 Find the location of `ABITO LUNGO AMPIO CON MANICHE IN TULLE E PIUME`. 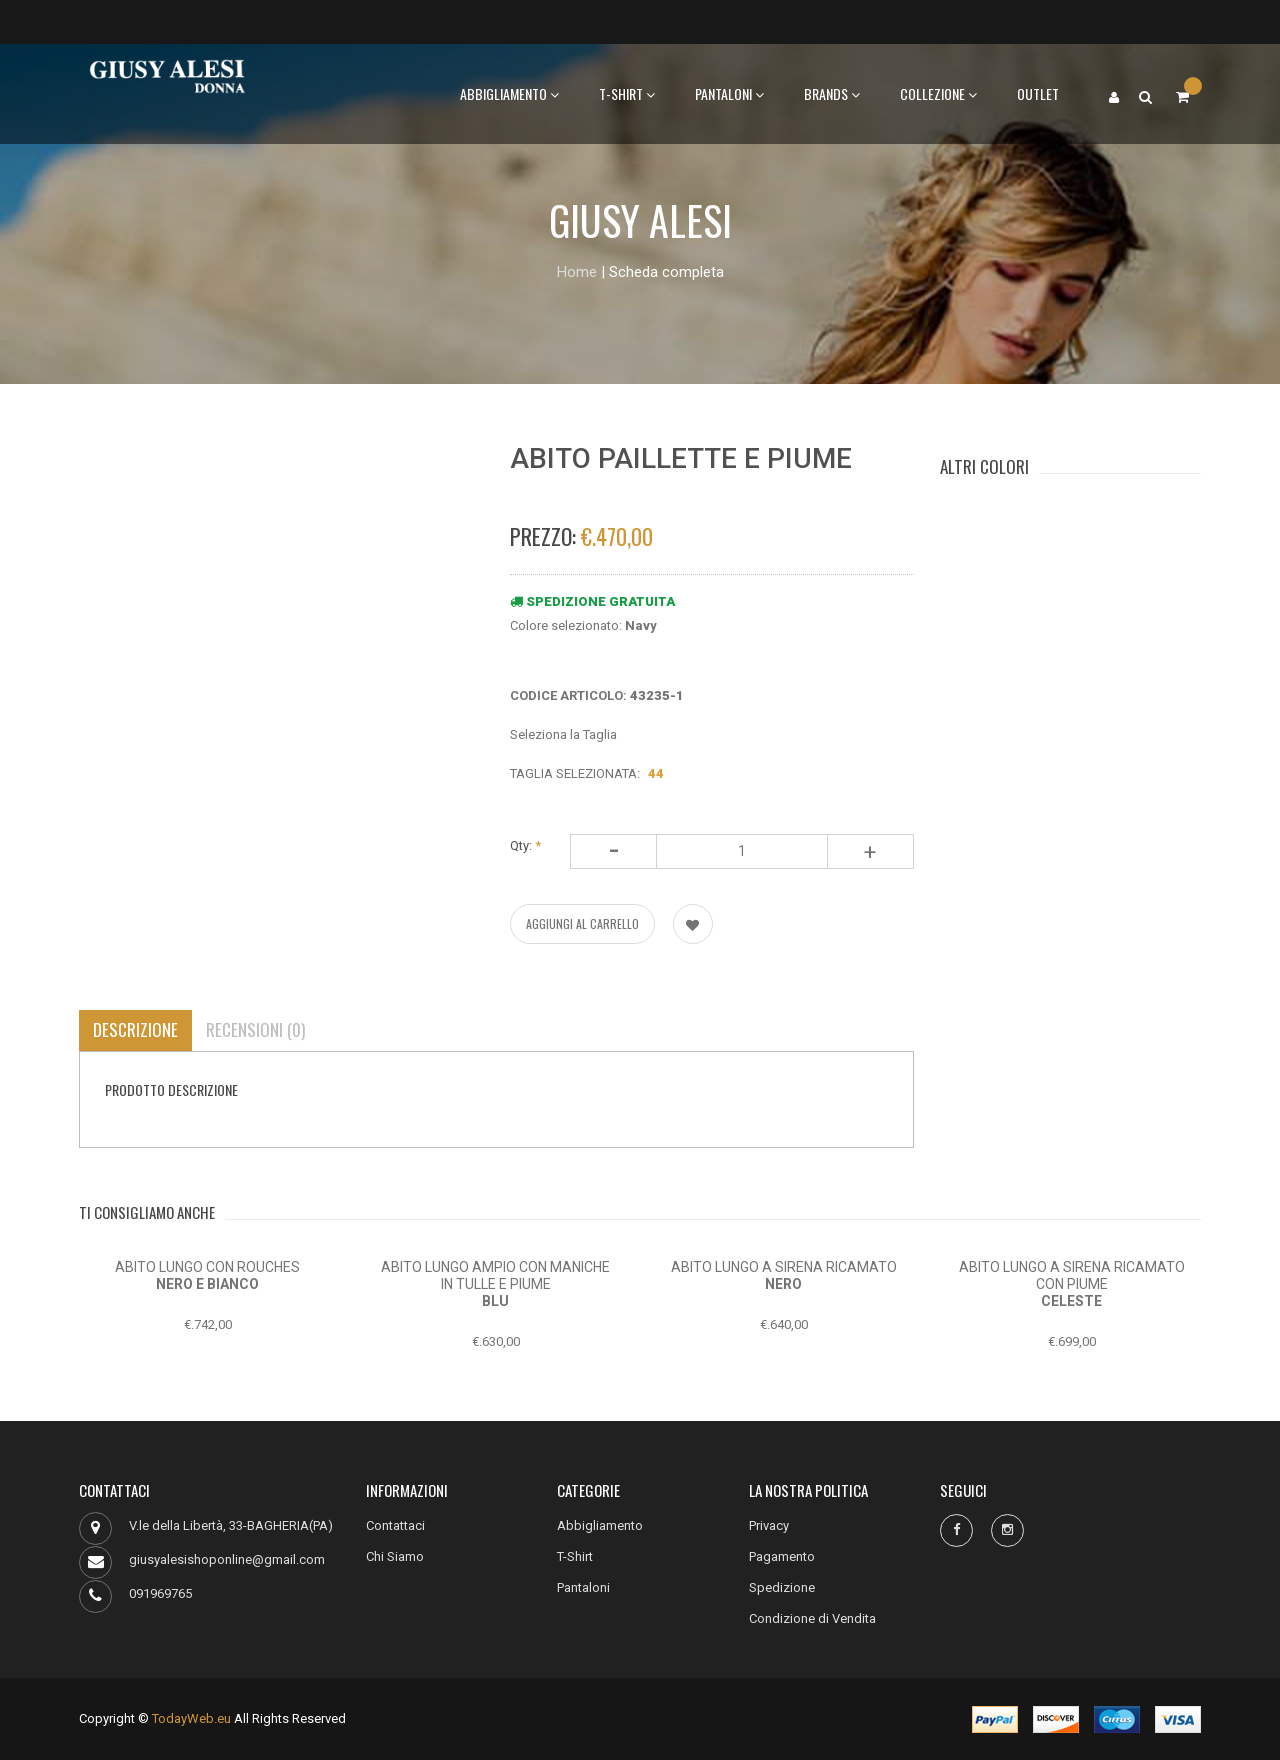

ABITO LUNGO AMPIO CON MANICHE IN TULLE E PIUME is located at coordinates (495, 1275).